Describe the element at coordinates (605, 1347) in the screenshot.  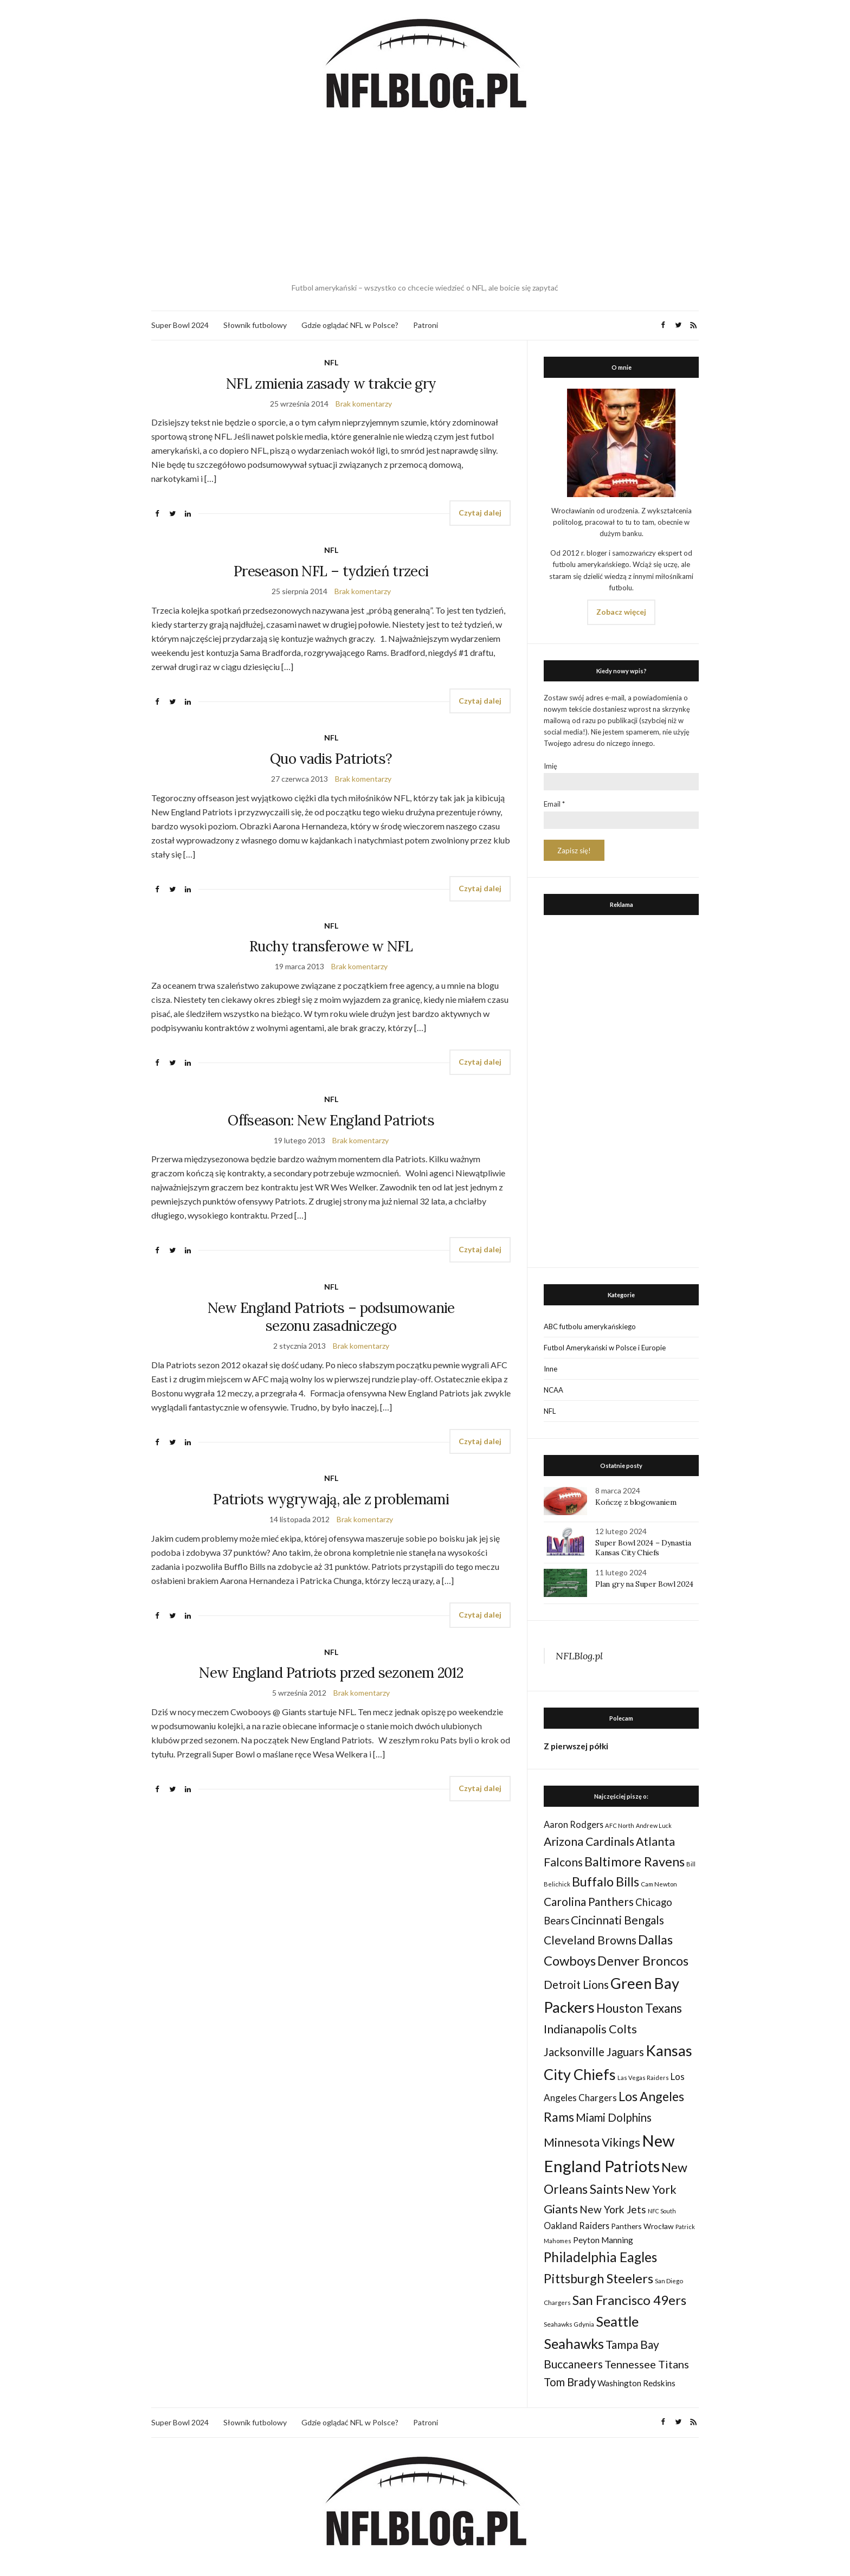
I see `Futbol Amerykański w Polsce i Europie` at that location.